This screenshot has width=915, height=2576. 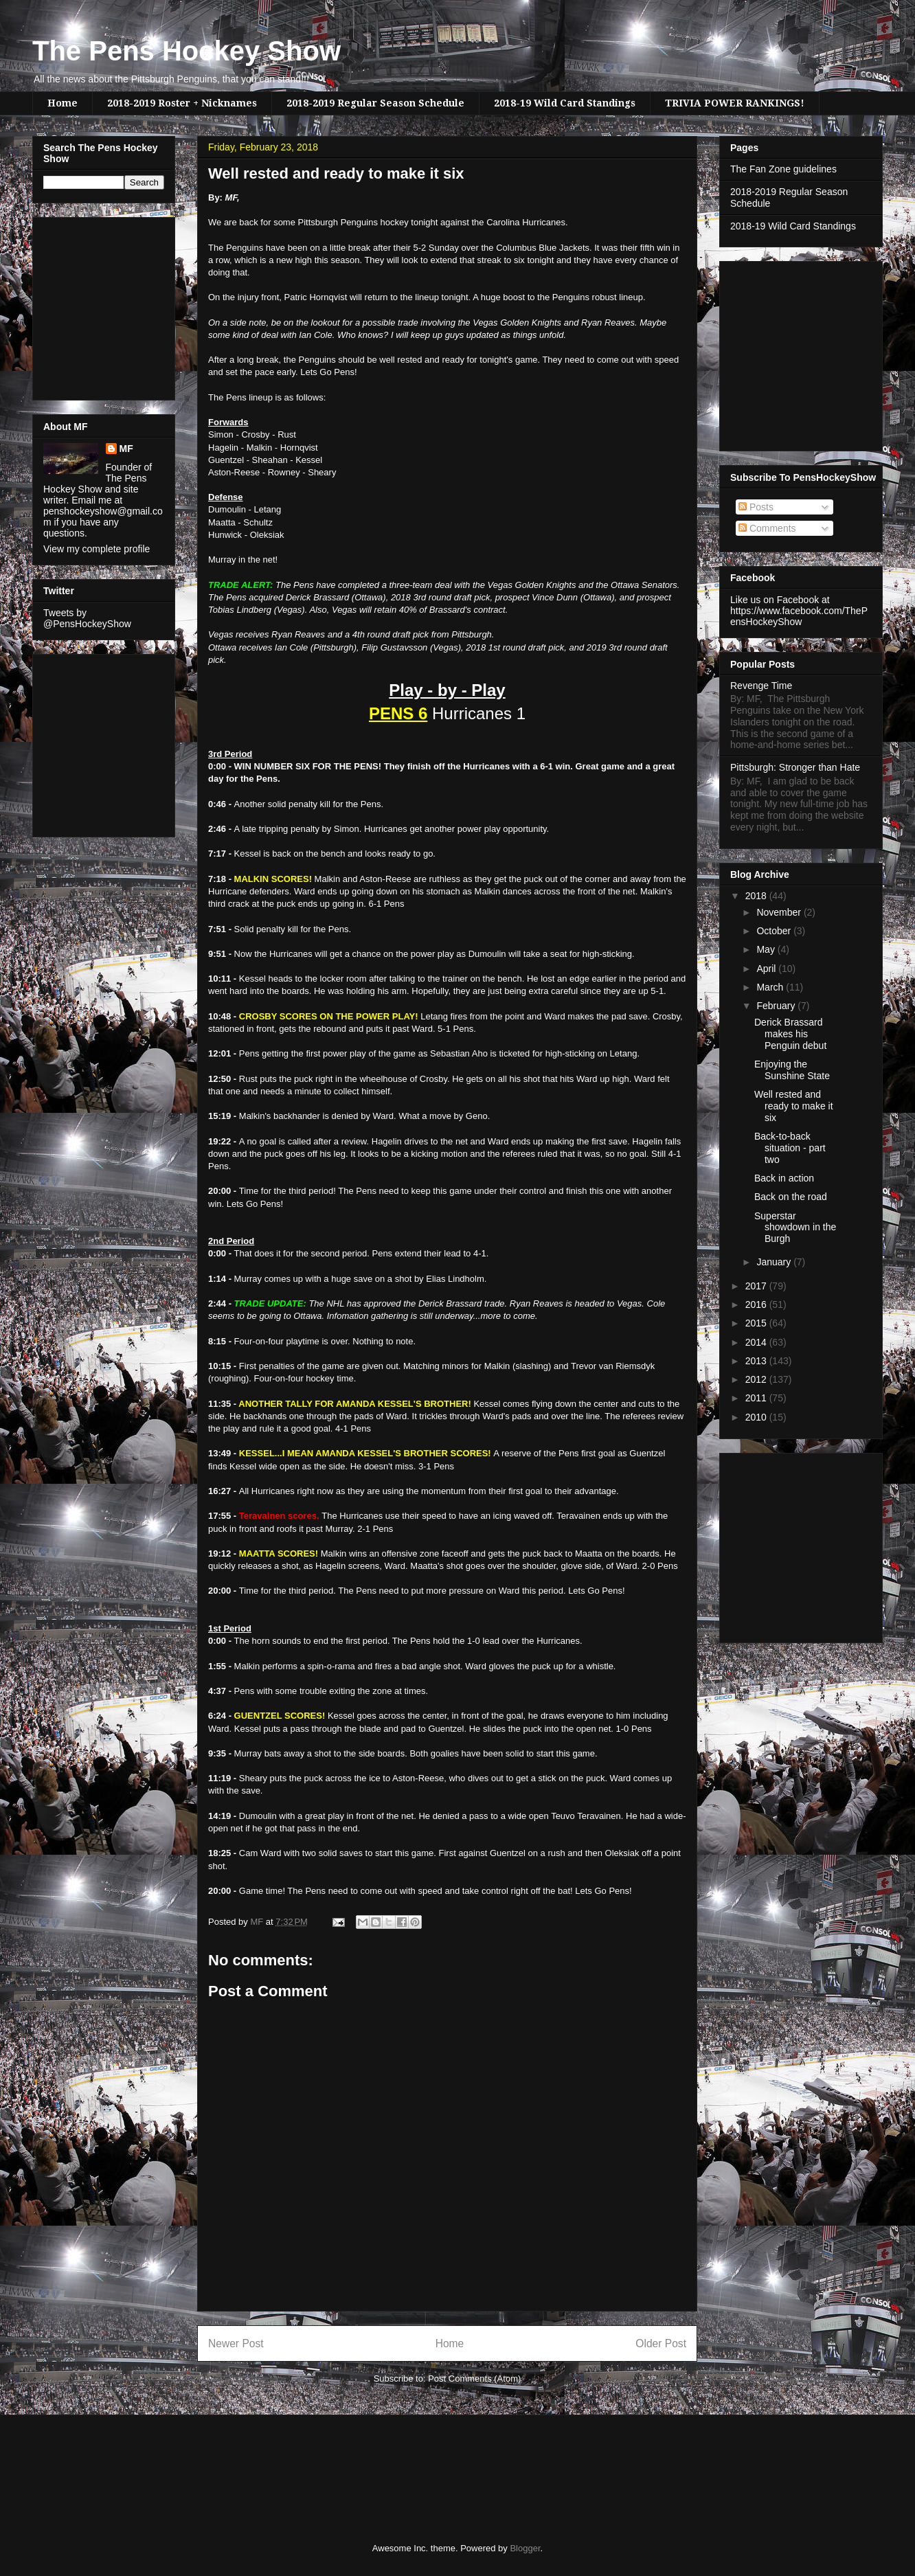 I want to click on October, so click(x=774, y=930).